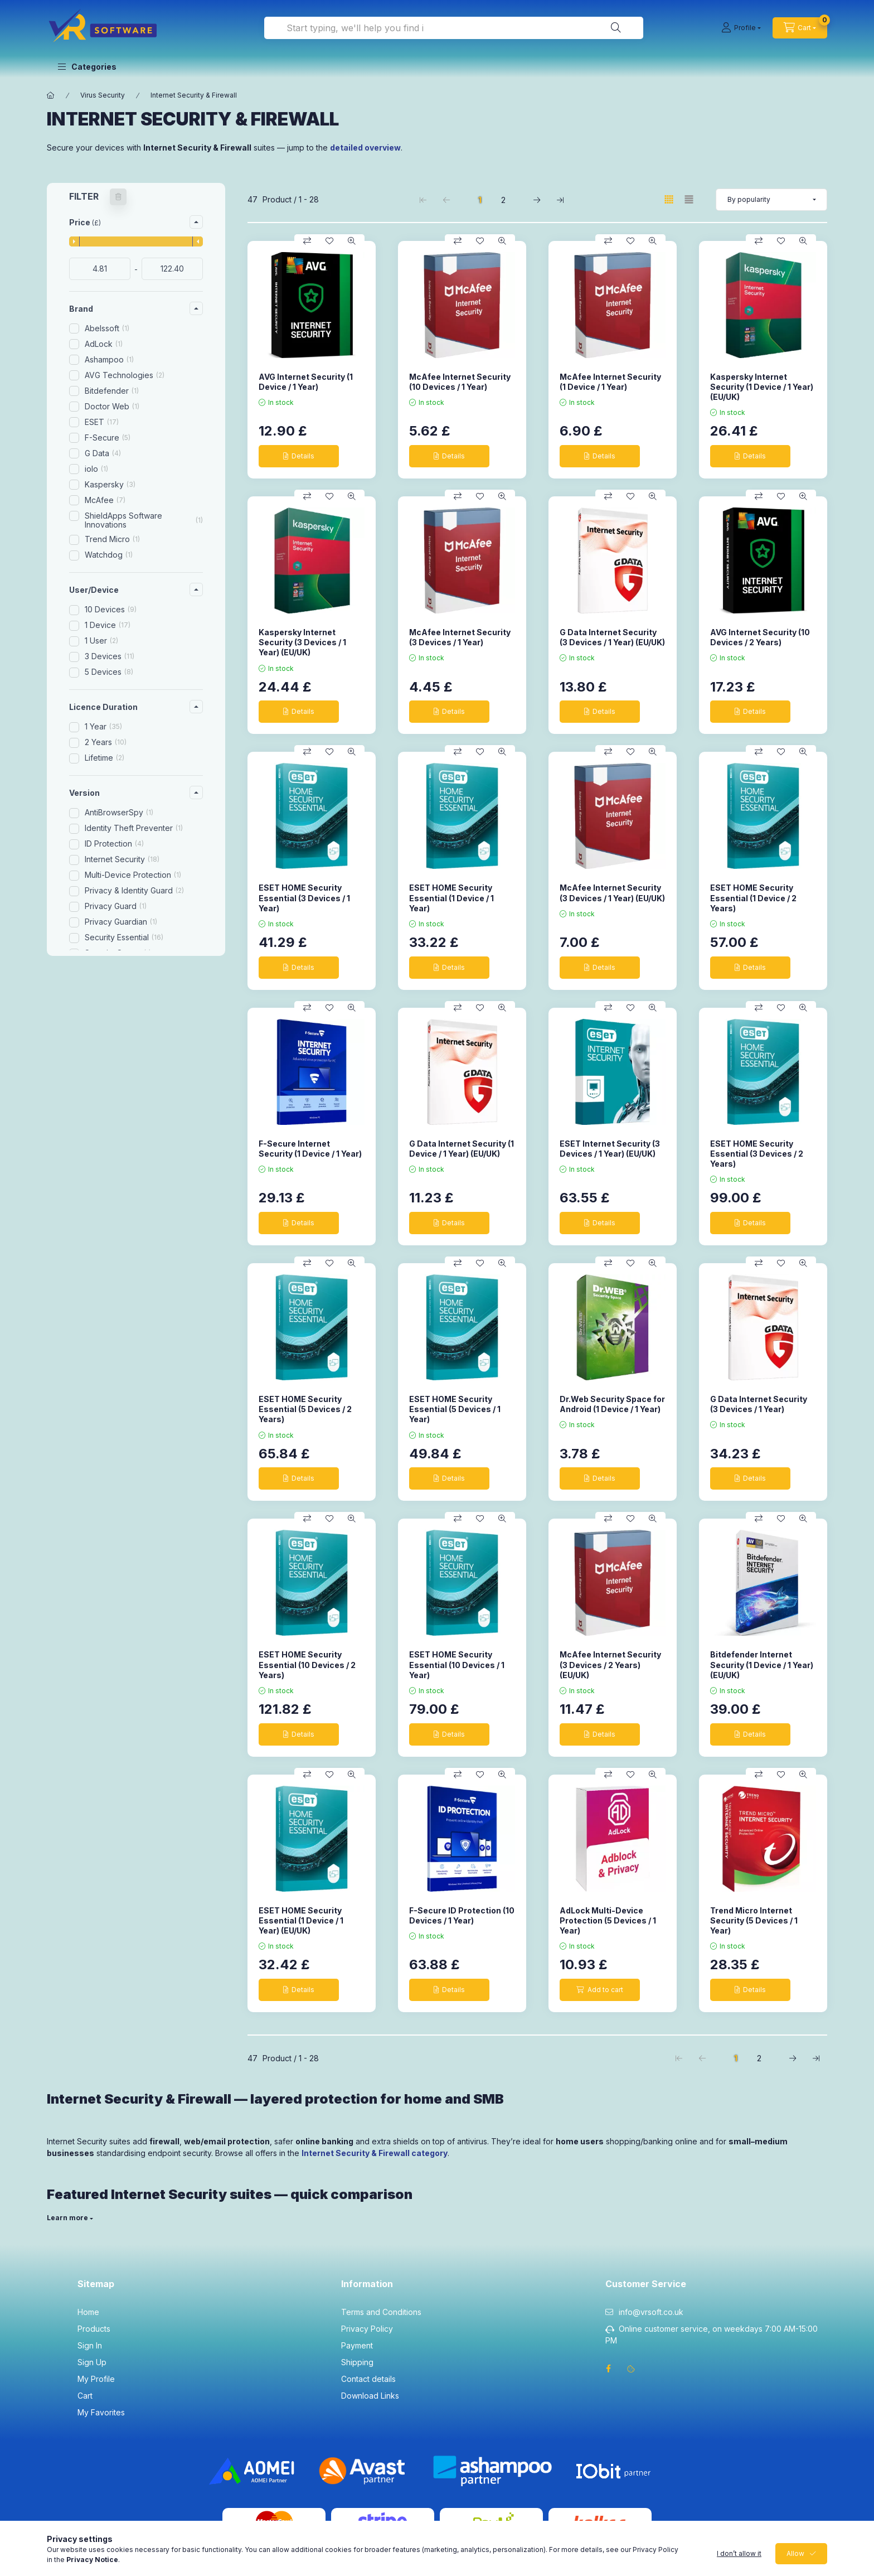 This screenshot has width=874, height=2576. Describe the element at coordinates (107, 437) in the screenshot. I see `F-Secure` at that location.